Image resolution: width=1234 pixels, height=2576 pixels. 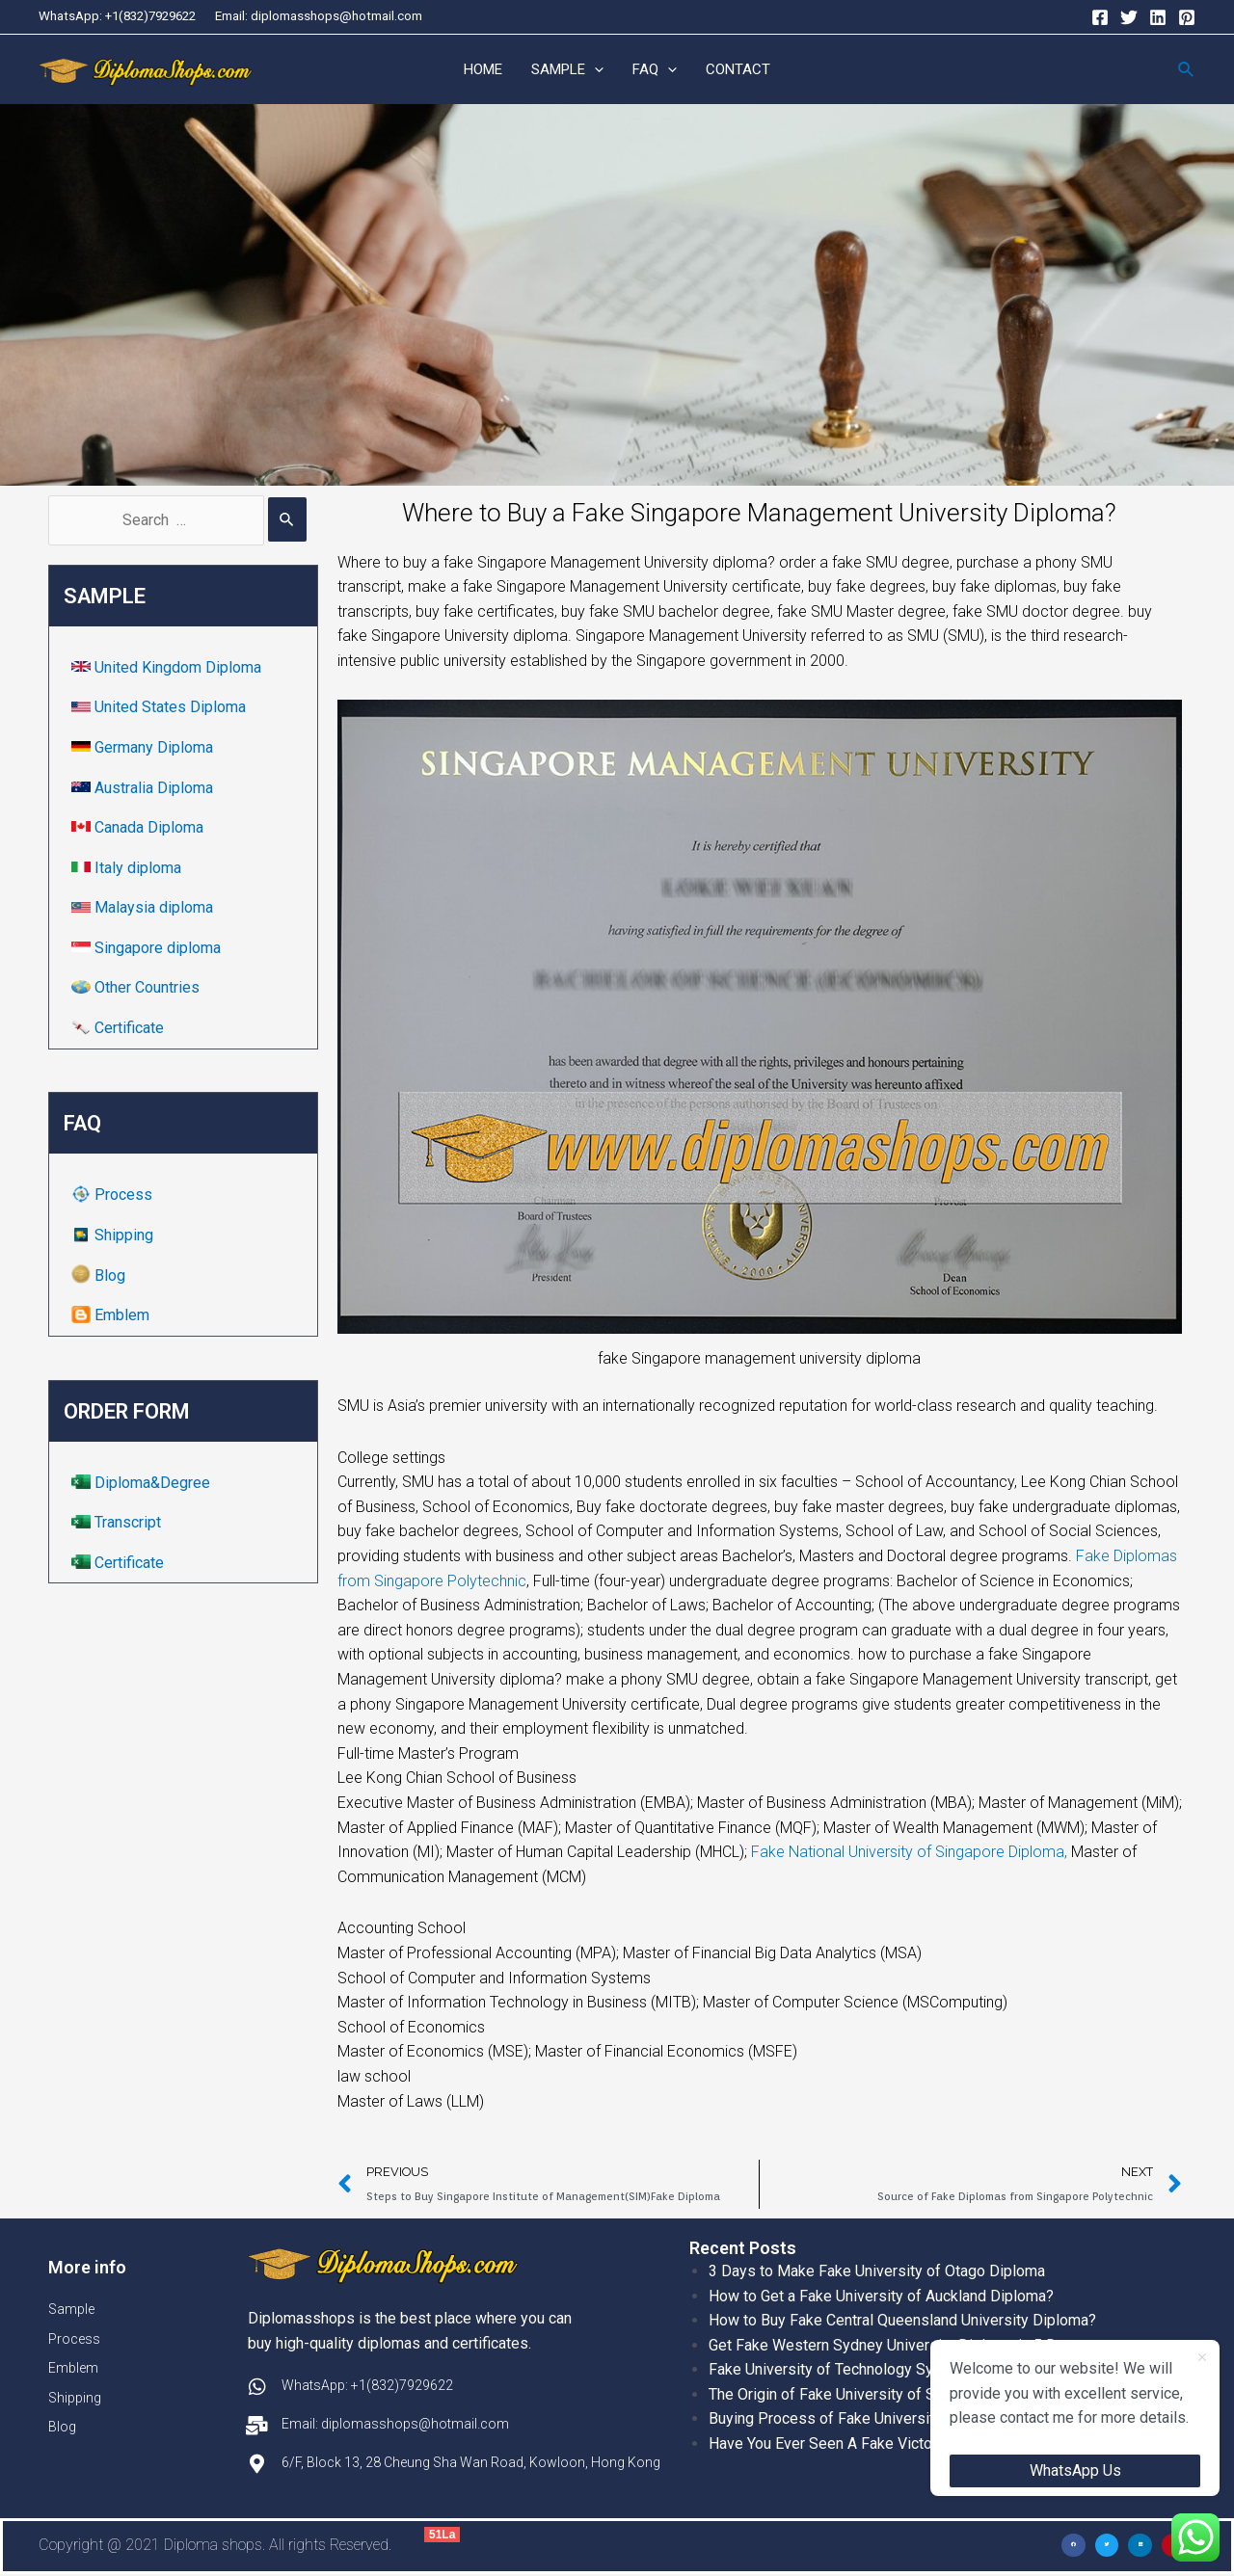 I want to click on How to Buy Fake Central Queensland University Diploma?, so click(x=902, y=2321).